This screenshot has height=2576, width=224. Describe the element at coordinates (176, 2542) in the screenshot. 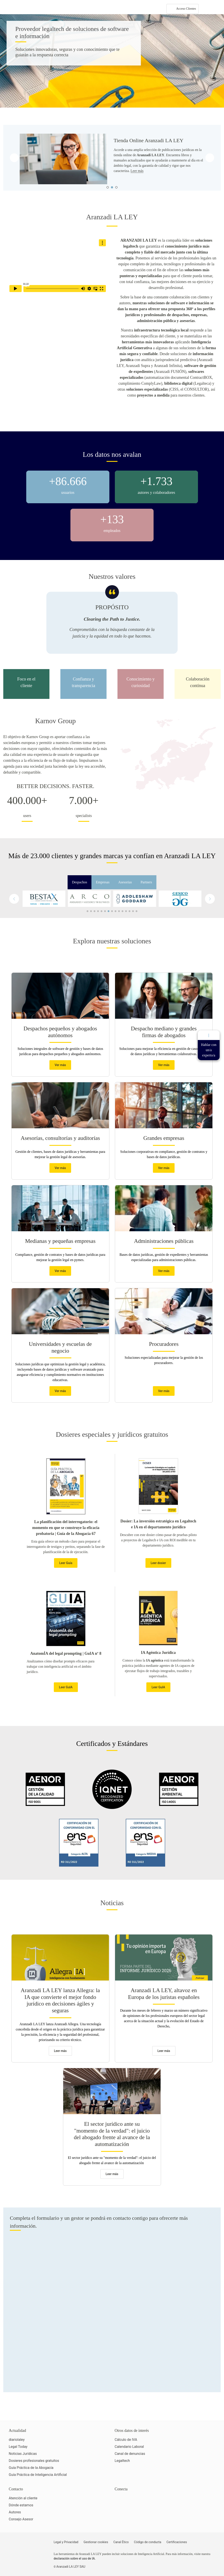

I see `Certificaciones` at that location.